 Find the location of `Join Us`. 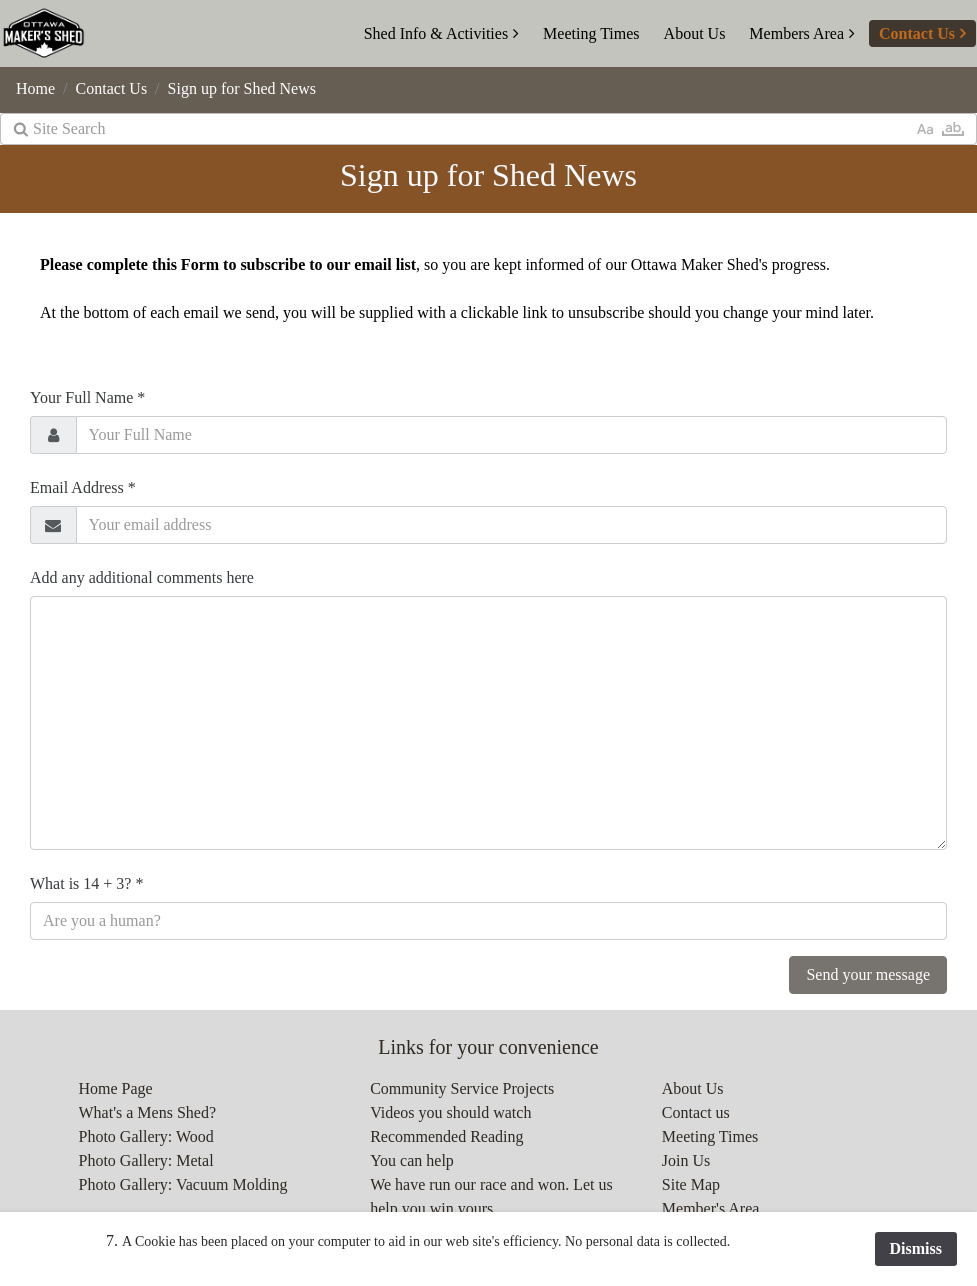

Join Us is located at coordinates (686, 1160).